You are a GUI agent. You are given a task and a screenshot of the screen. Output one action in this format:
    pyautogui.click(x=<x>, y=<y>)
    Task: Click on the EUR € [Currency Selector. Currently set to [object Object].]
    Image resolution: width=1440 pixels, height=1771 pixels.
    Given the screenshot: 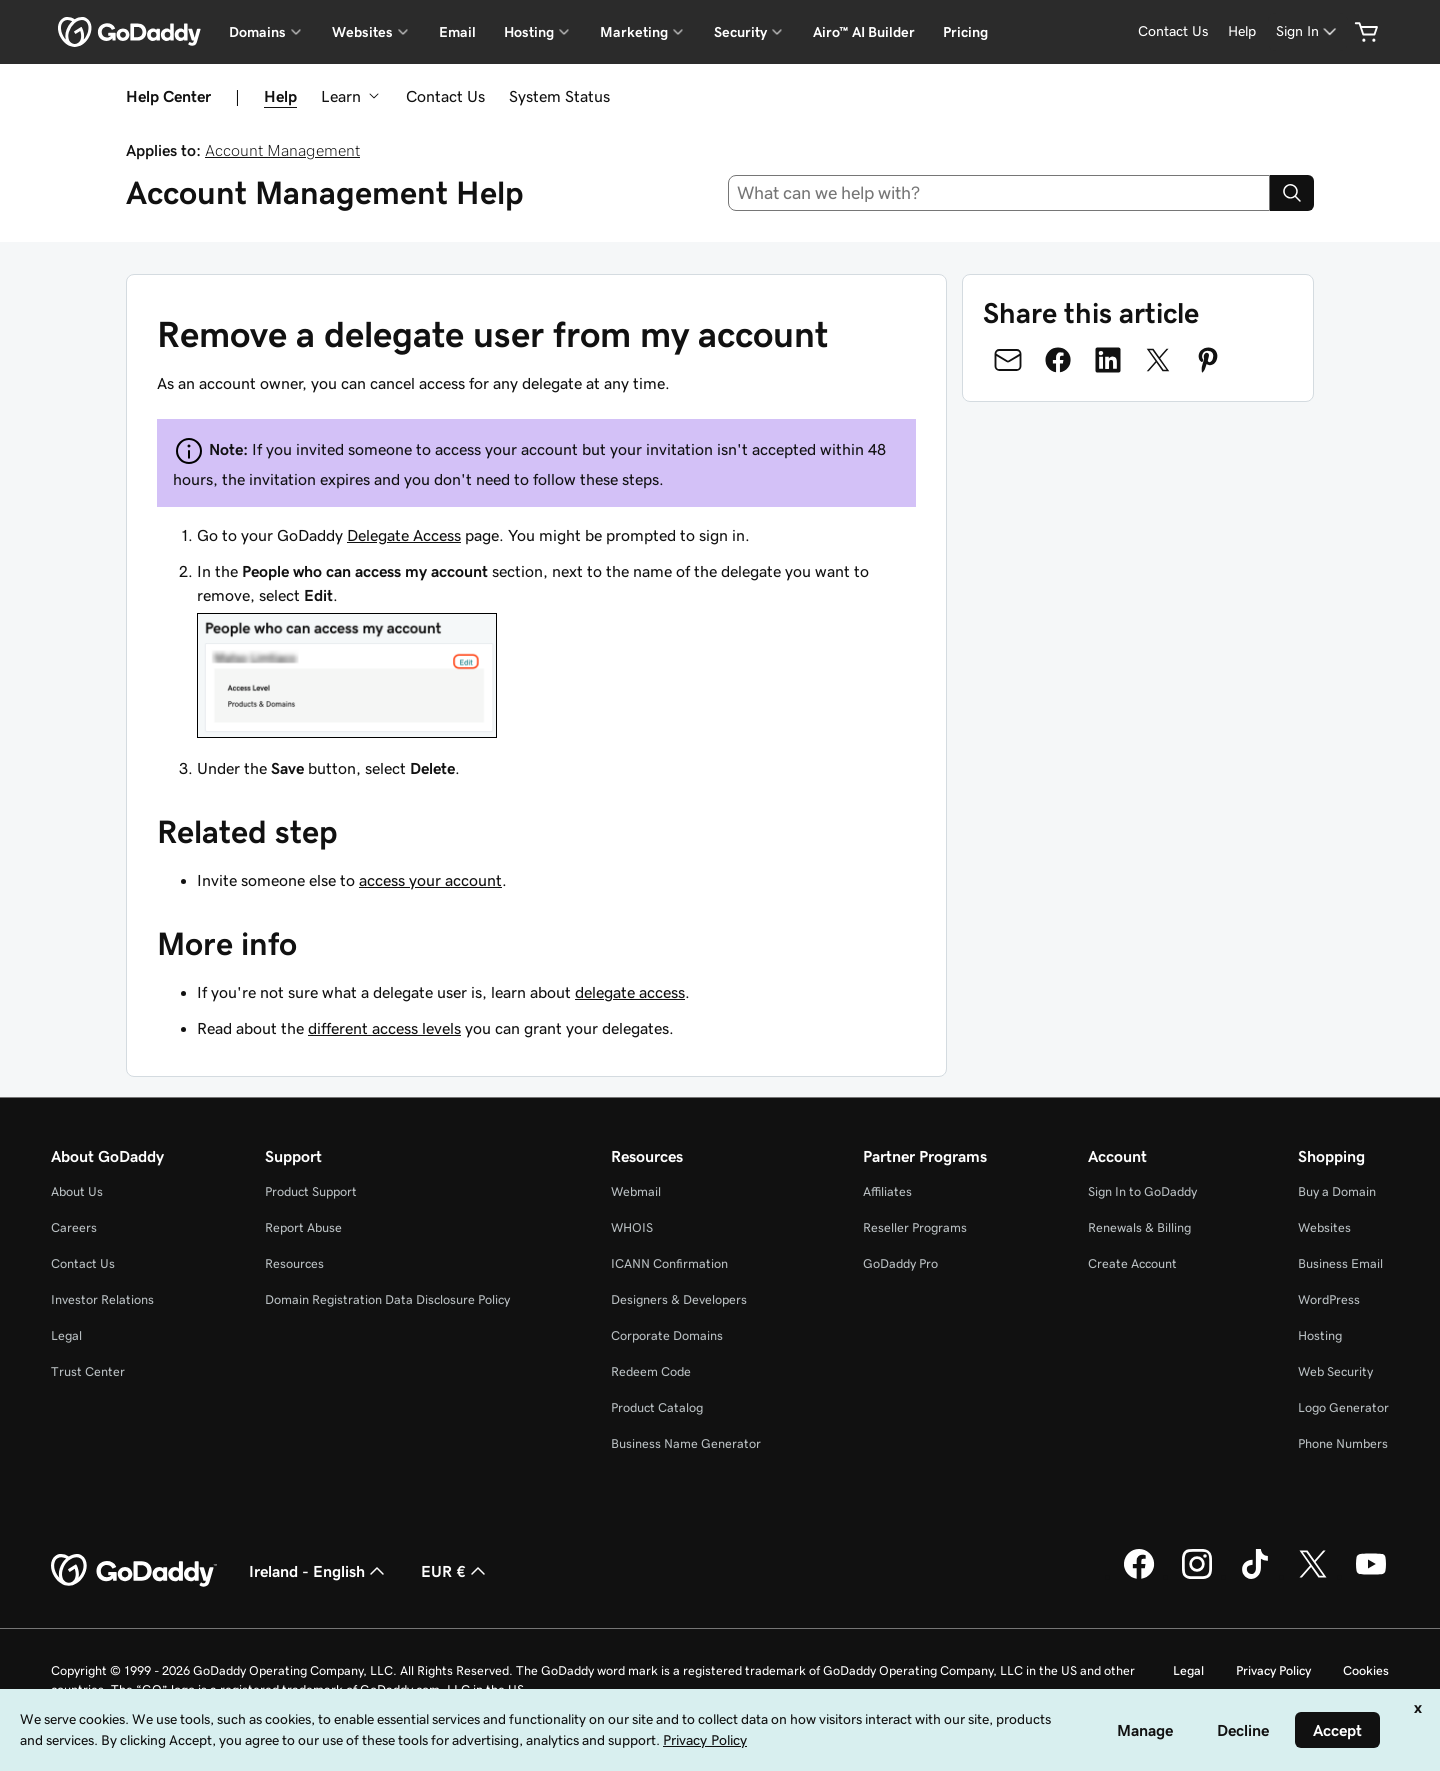 What is the action you would take?
    pyautogui.click(x=455, y=1571)
    